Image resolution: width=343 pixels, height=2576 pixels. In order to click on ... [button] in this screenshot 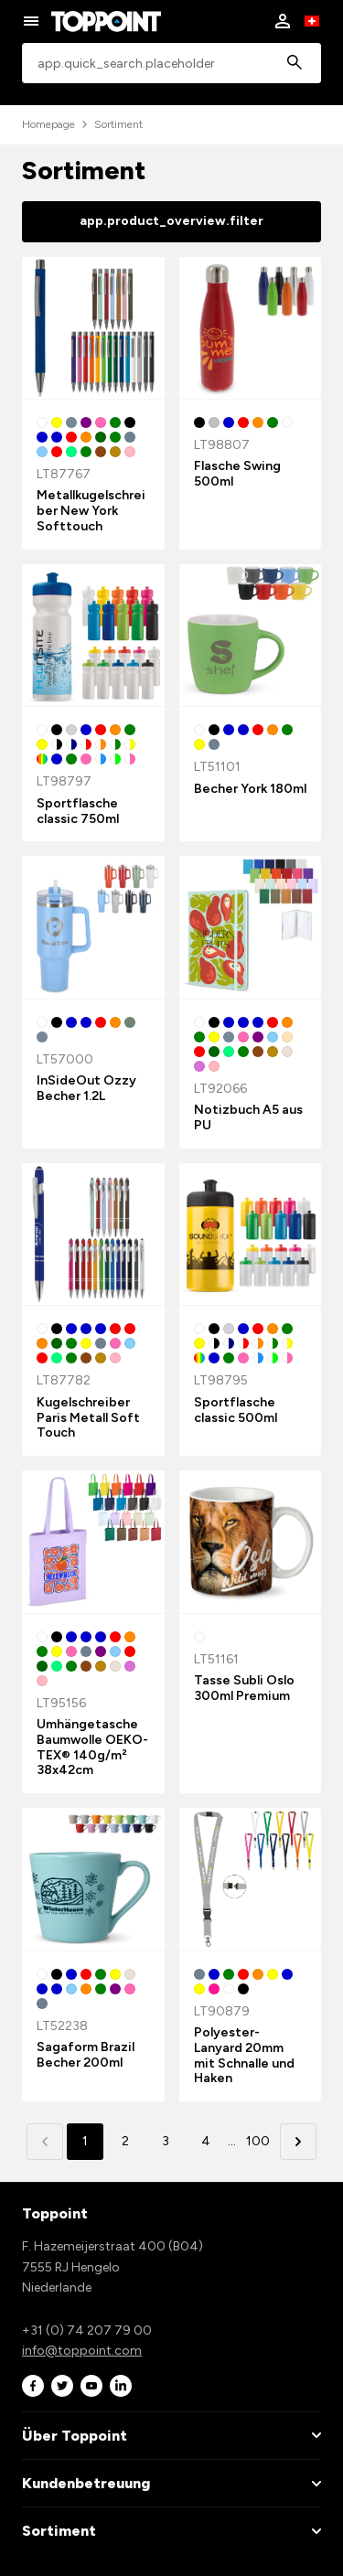, I will do `click(232, 2141)`.